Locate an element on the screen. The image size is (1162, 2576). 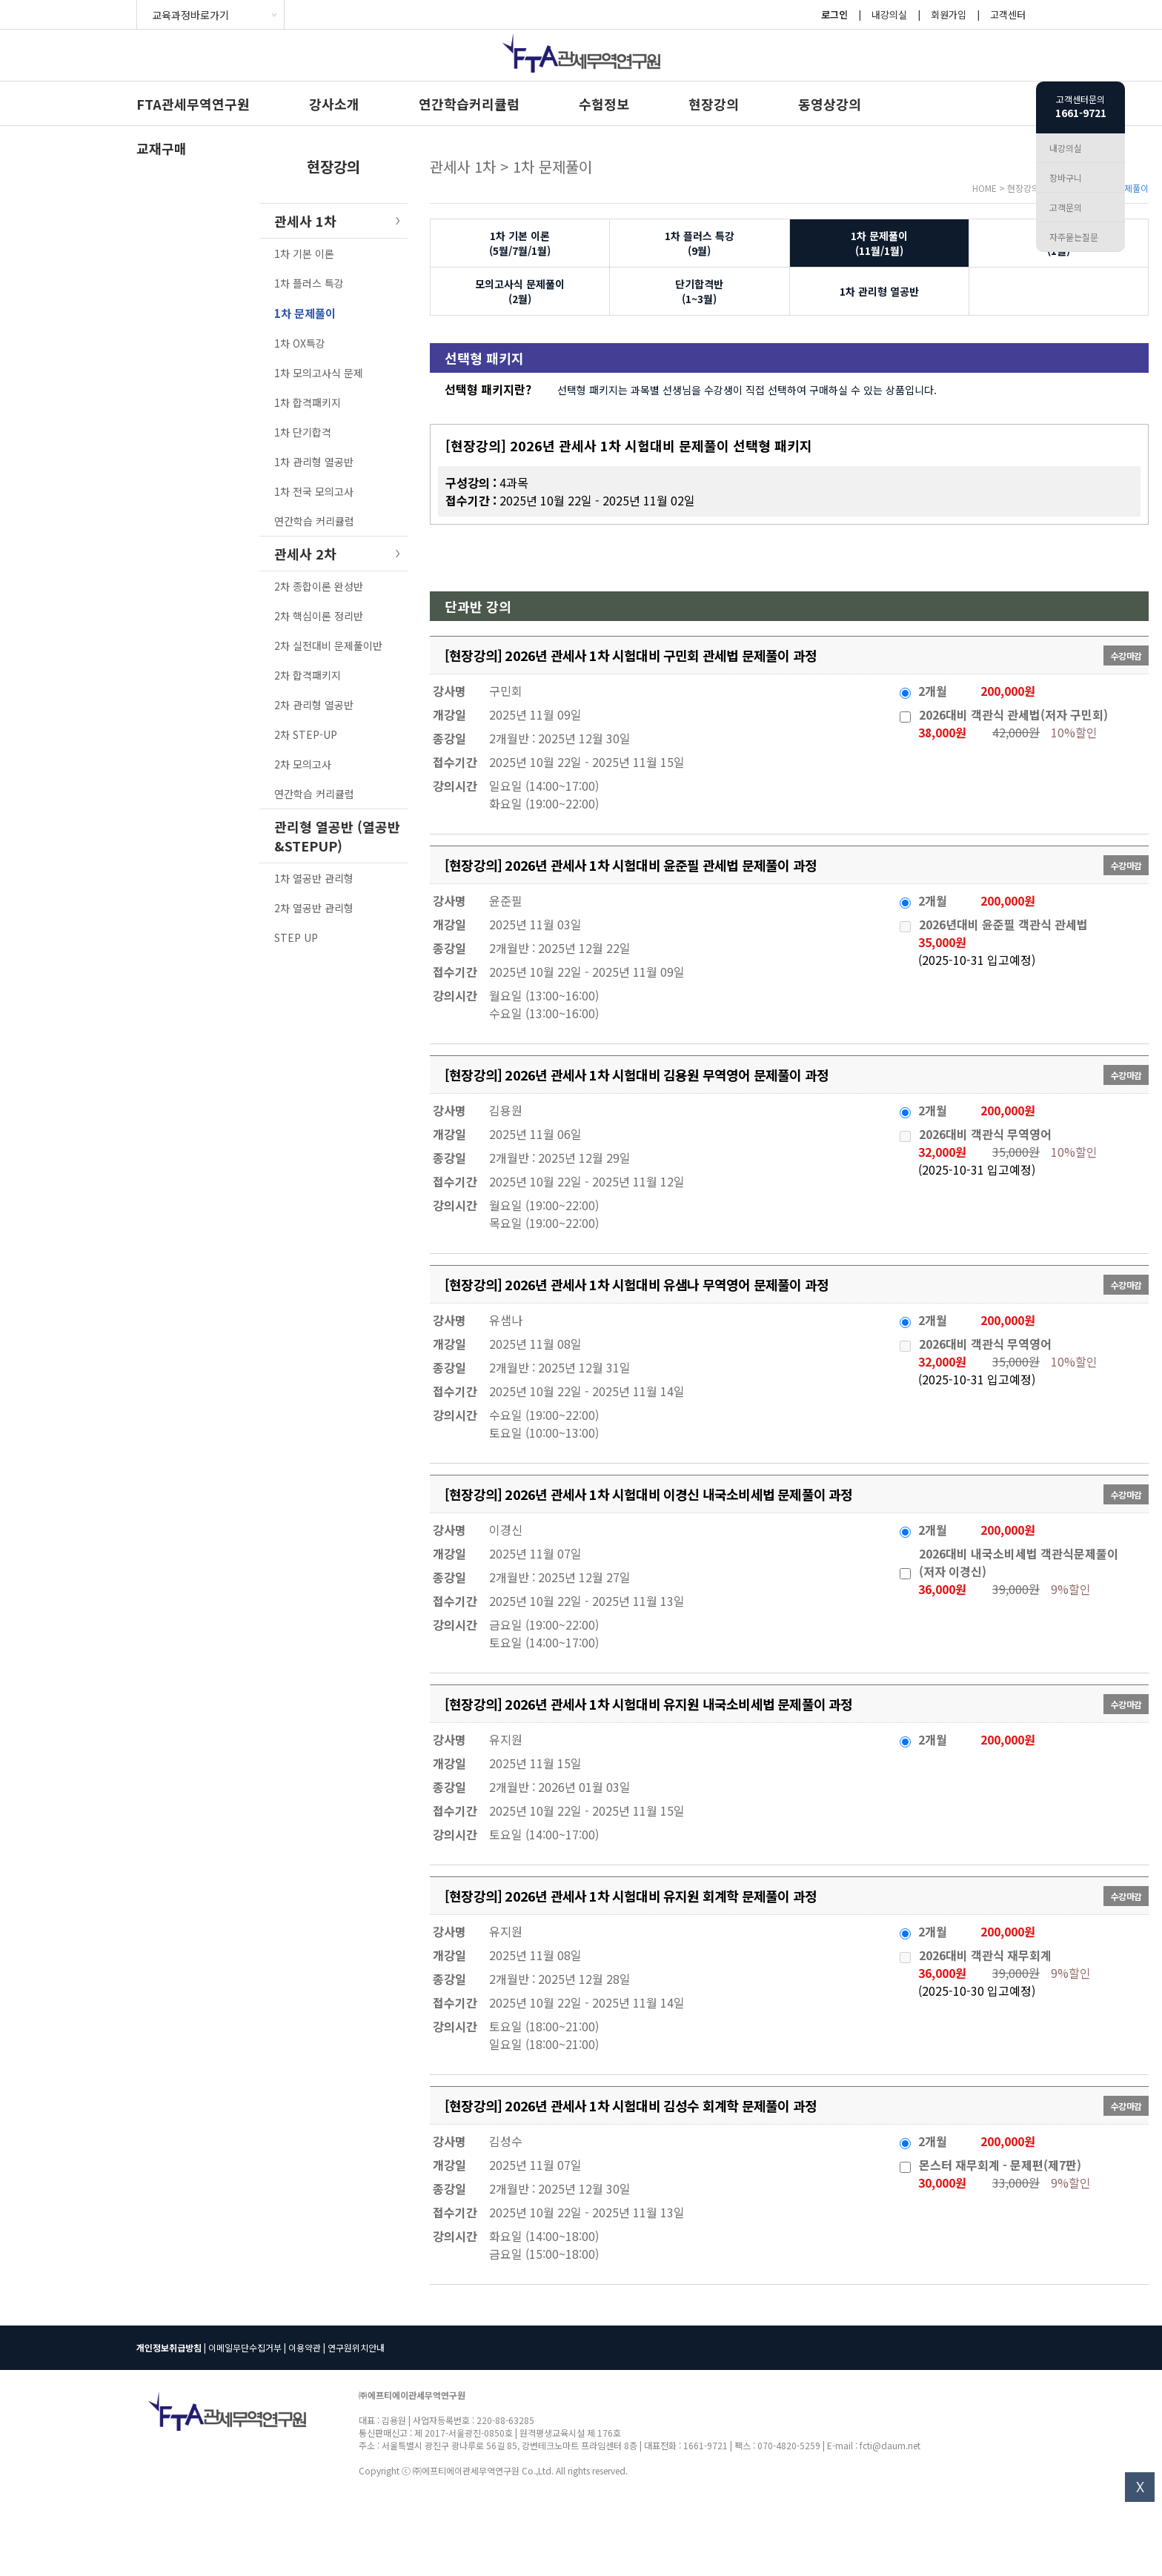
[현장강의] 2026년 관세사 1차 시험대비 이경신 내국소비세법 문제풀이 과정 is located at coordinates (649, 1494).